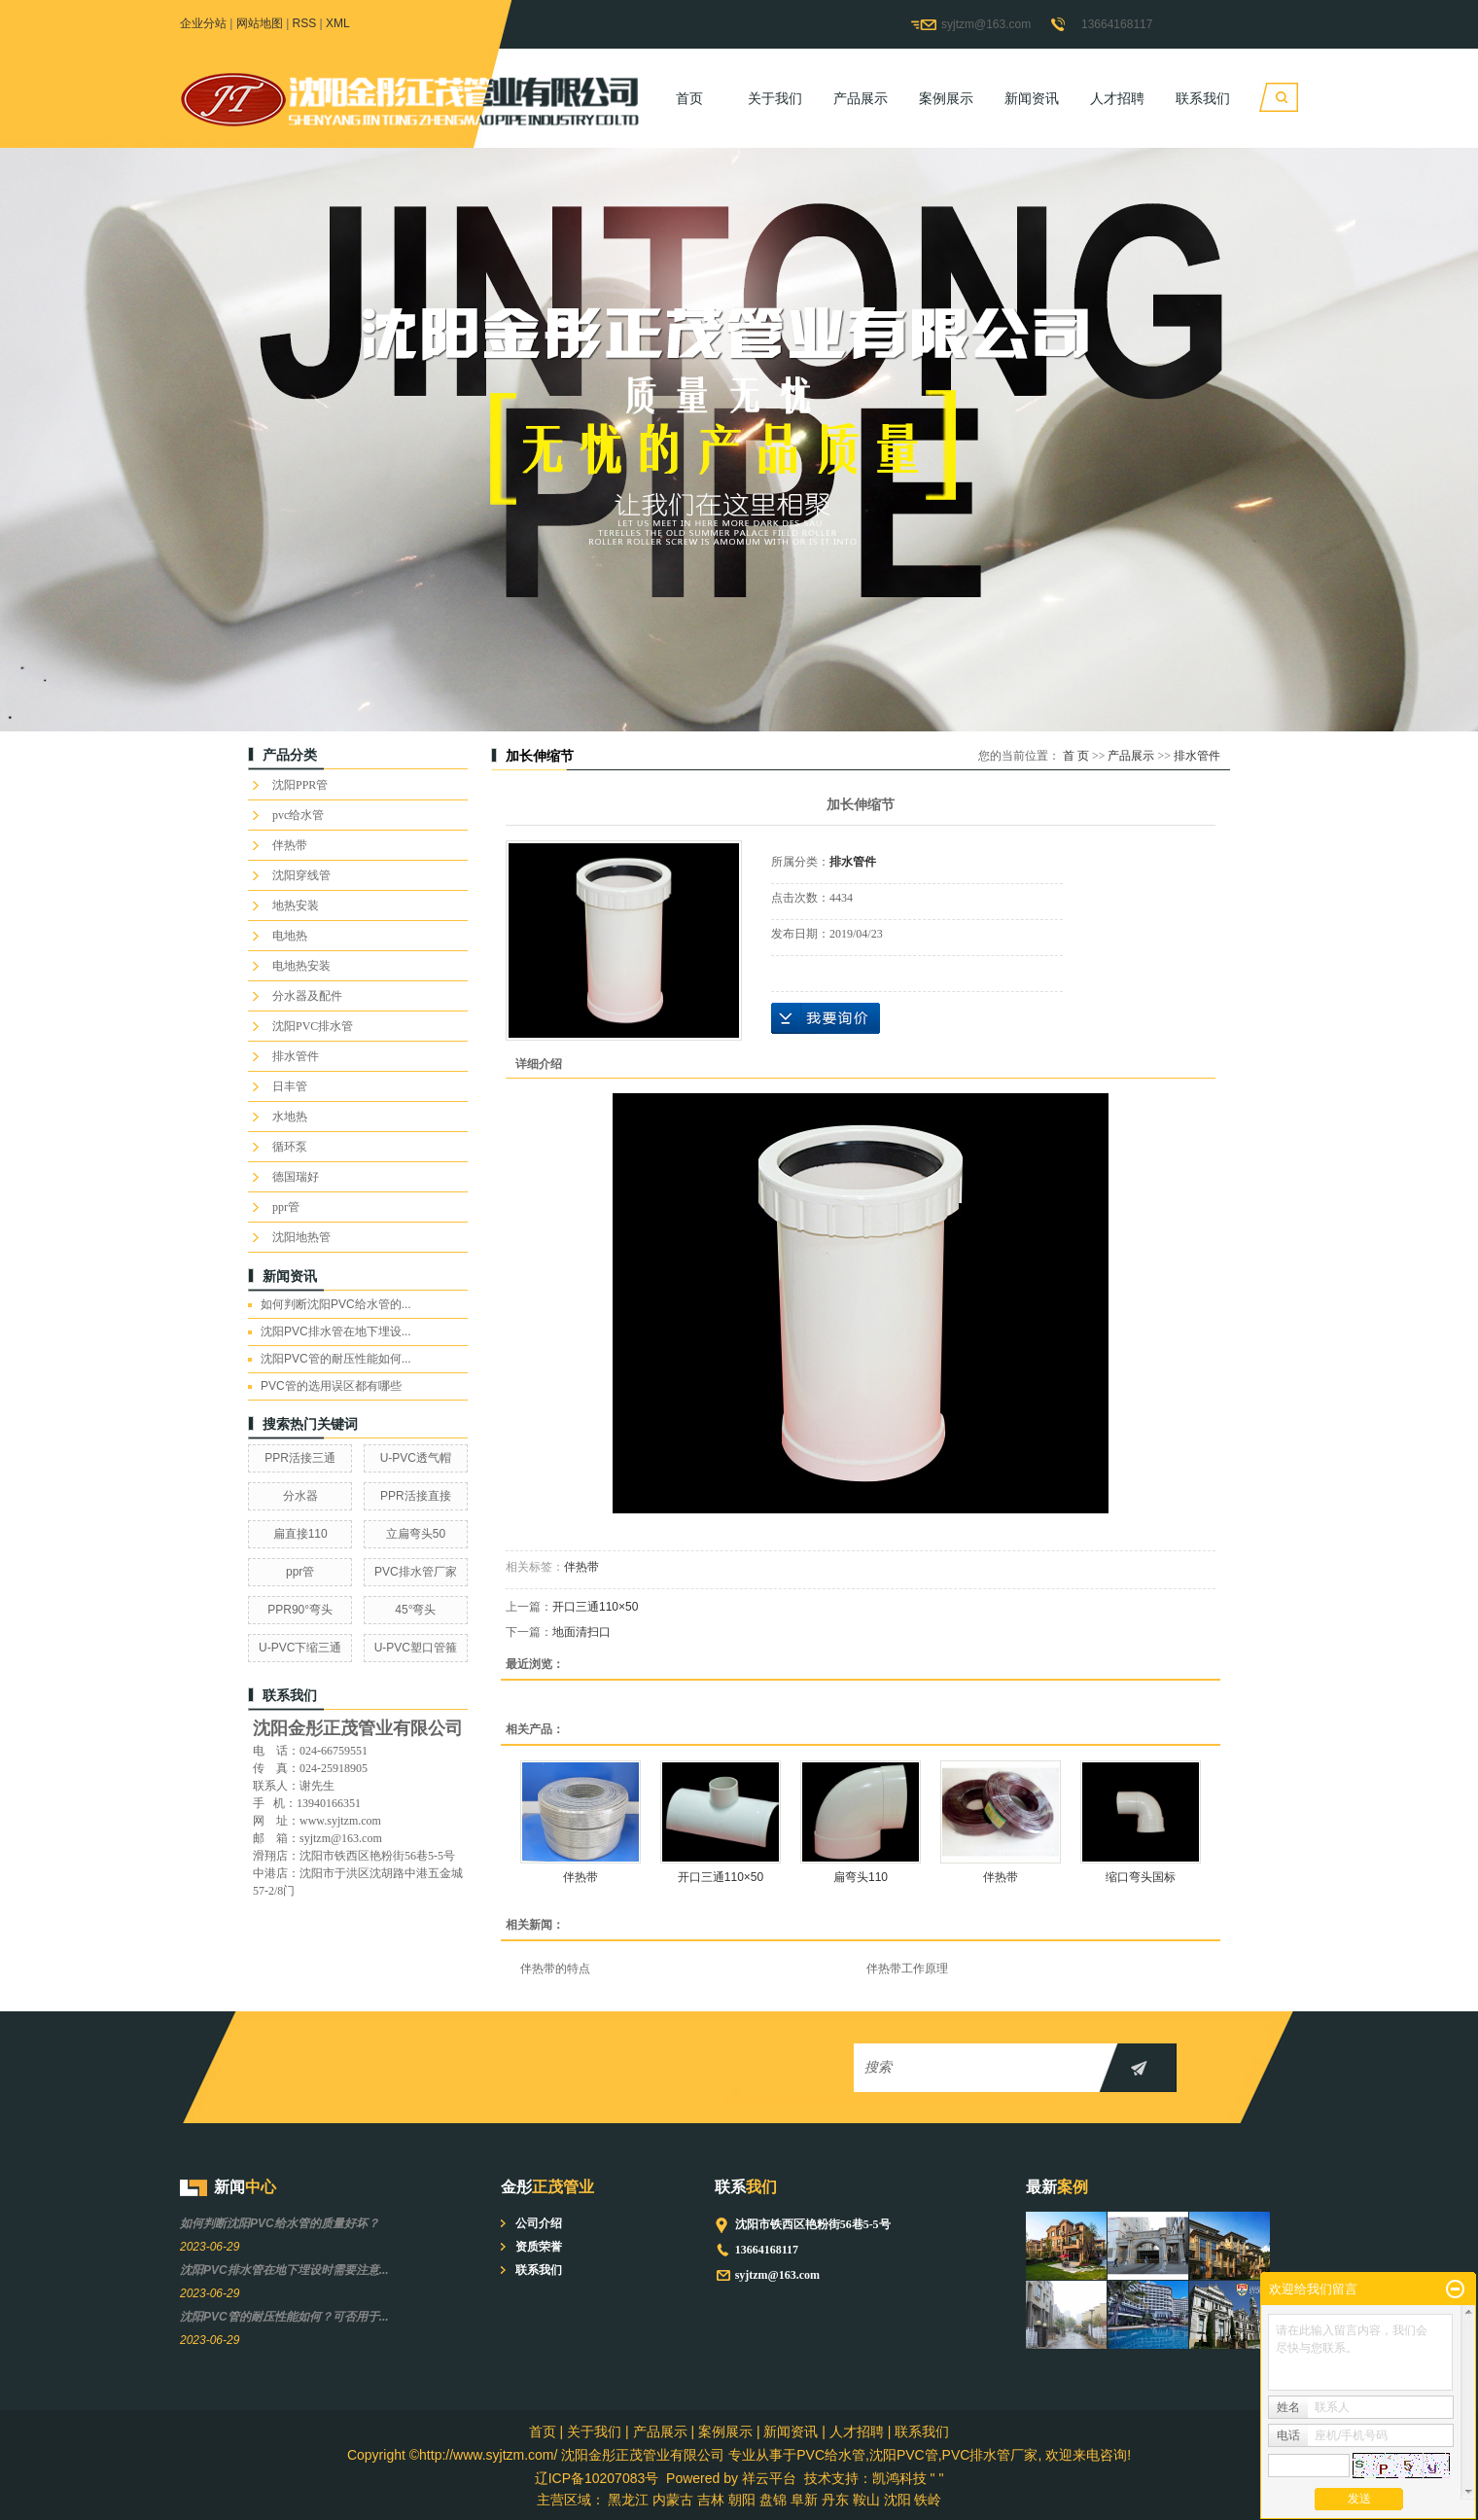 The height and width of the screenshot is (2520, 1478). I want to click on 水地热, so click(289, 1116).